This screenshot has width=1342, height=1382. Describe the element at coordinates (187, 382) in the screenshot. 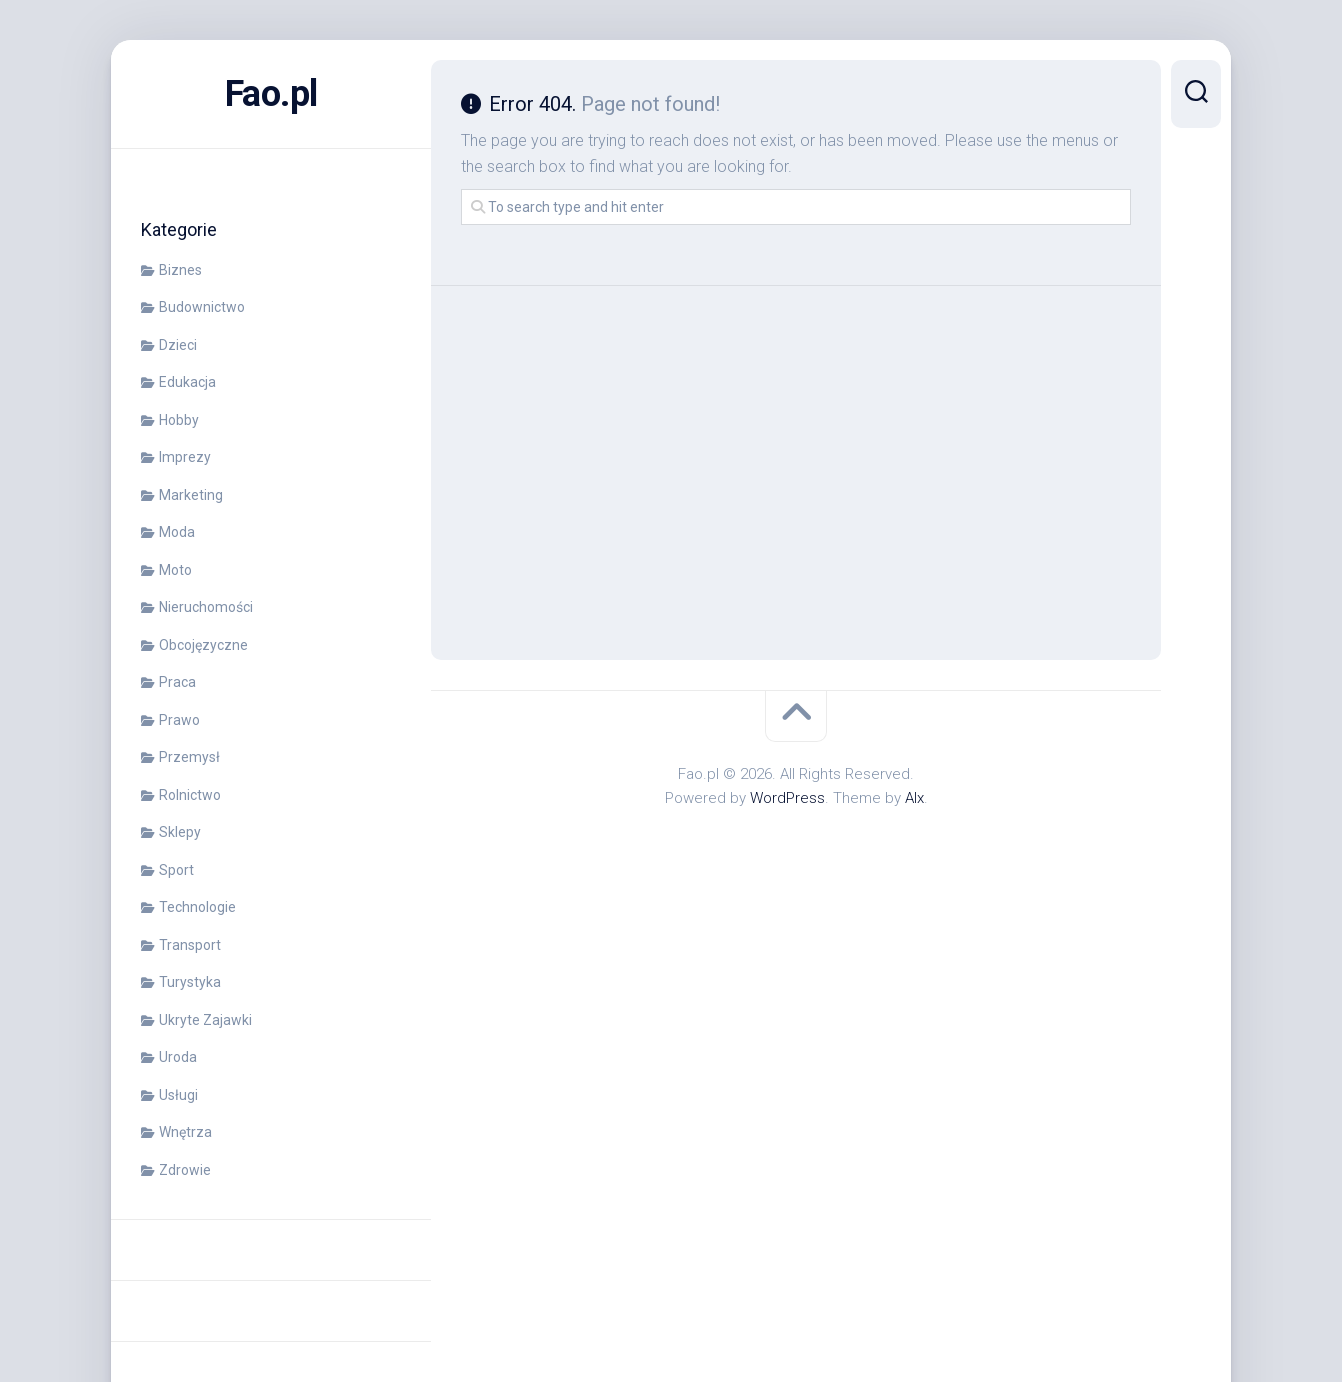

I see `Edukacja` at that location.